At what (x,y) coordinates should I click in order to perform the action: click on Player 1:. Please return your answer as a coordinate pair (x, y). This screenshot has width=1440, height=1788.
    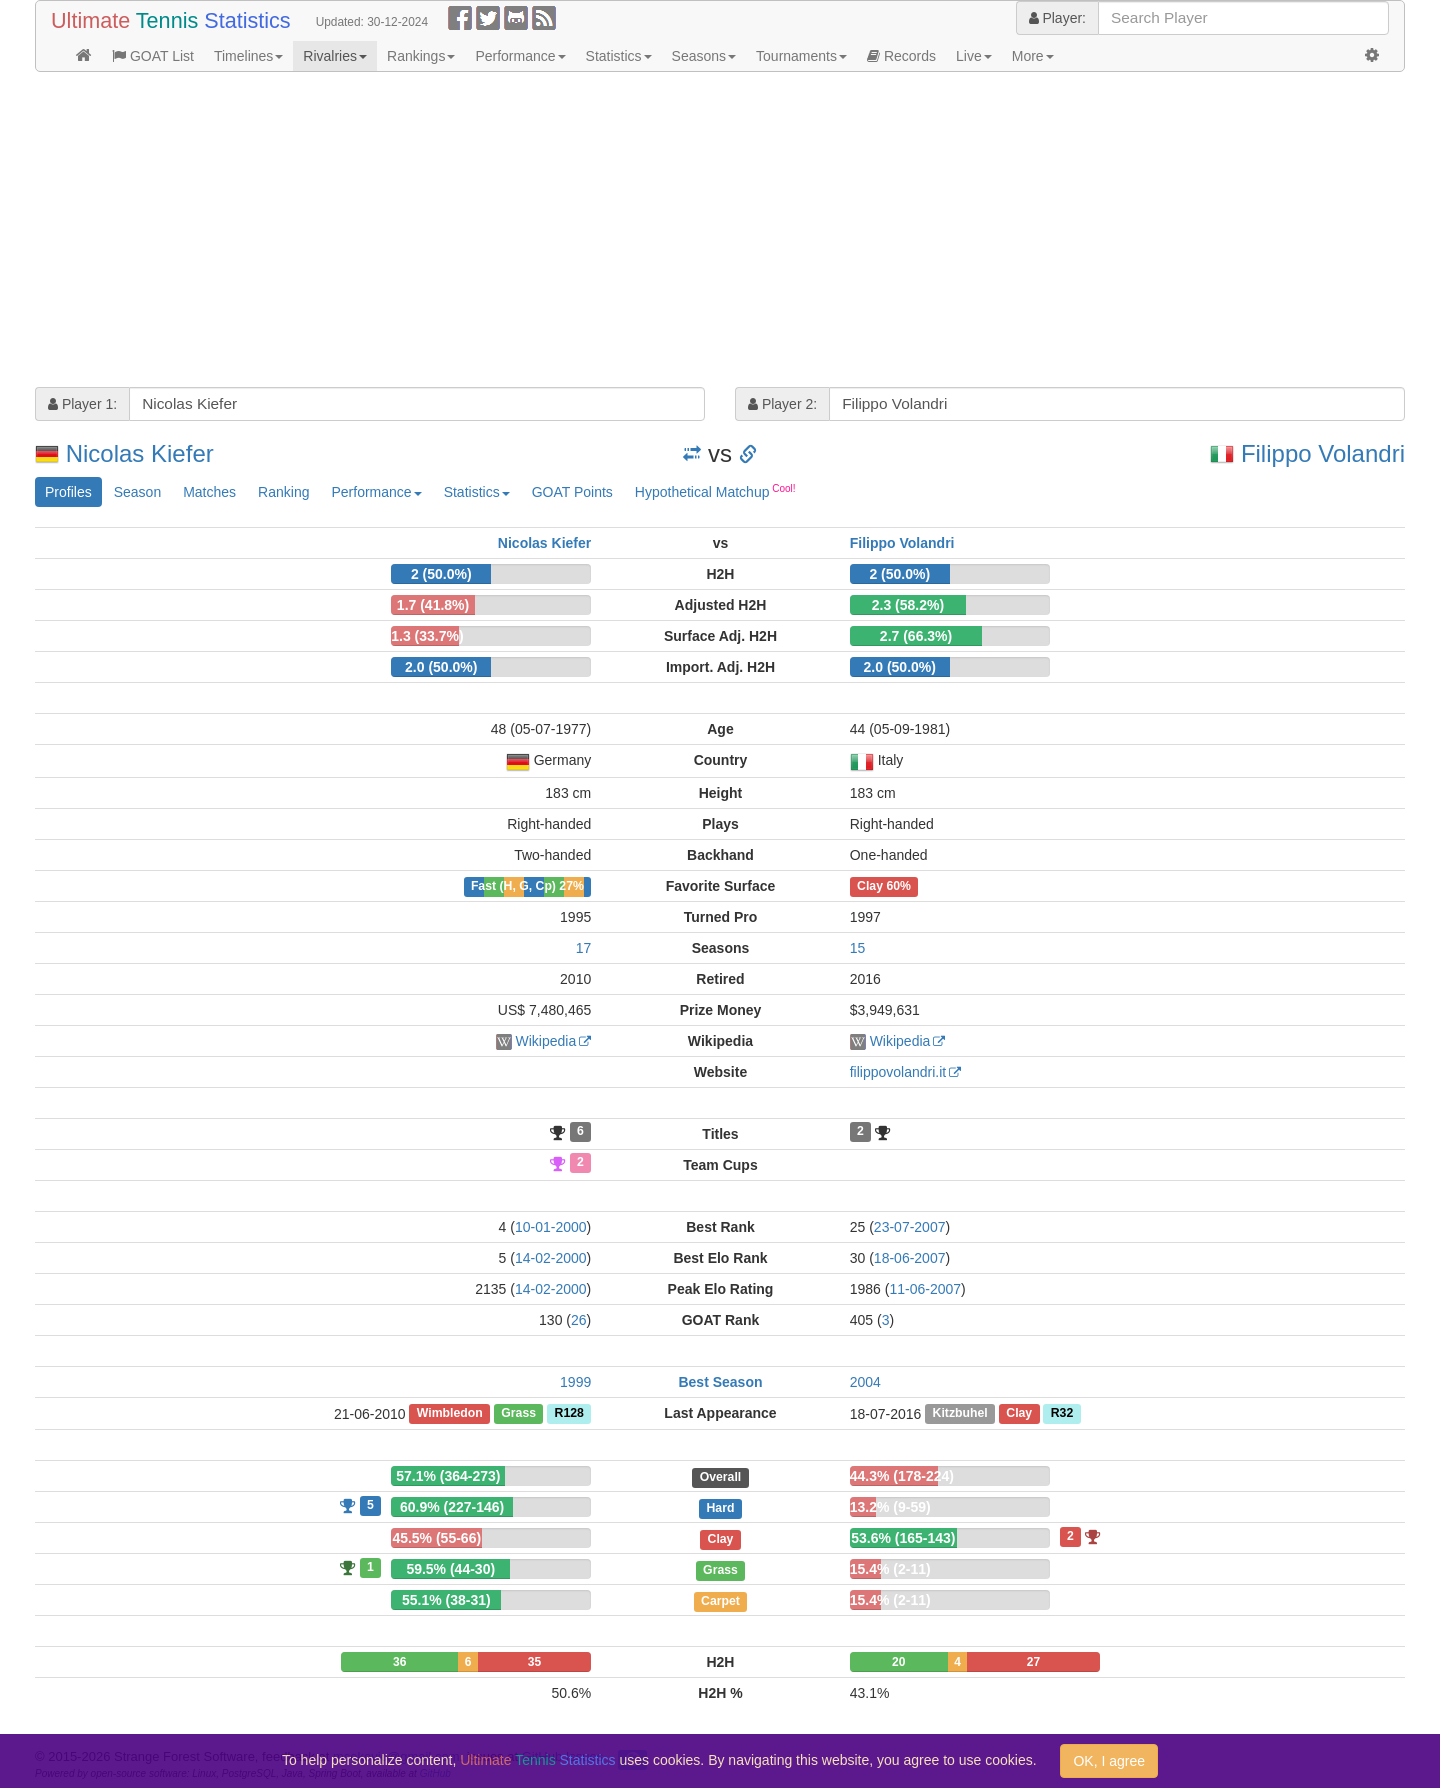
    Looking at the image, I should click on (82, 404).